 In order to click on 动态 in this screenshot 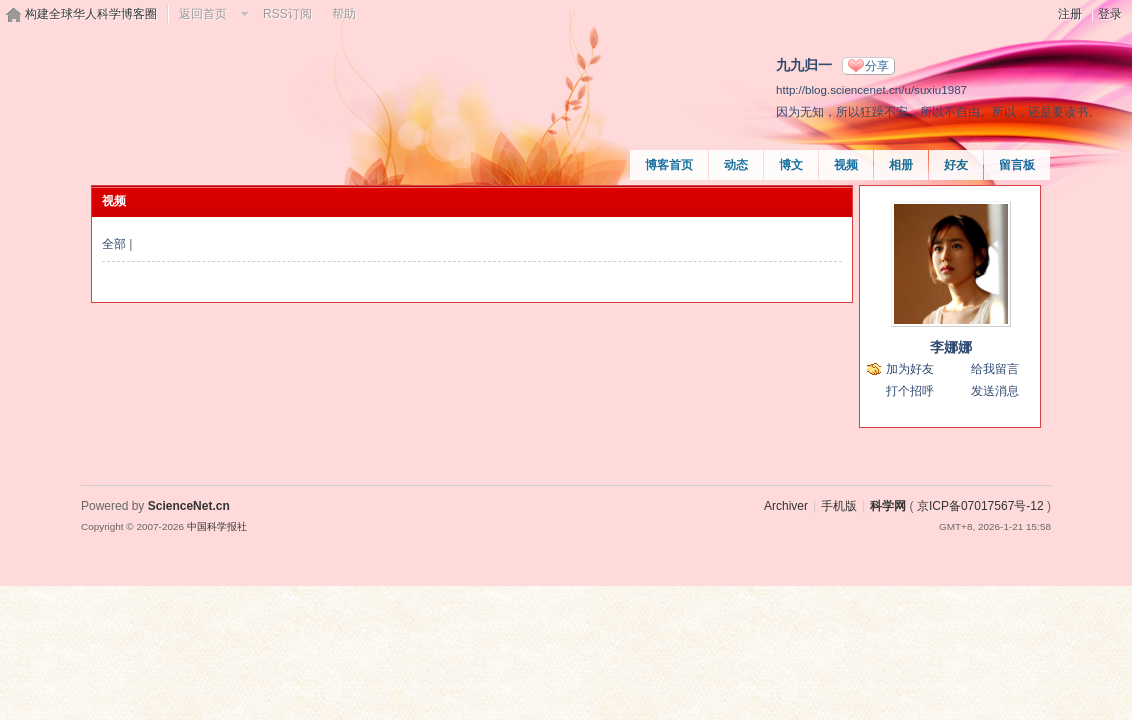, I will do `click(736, 165)`.